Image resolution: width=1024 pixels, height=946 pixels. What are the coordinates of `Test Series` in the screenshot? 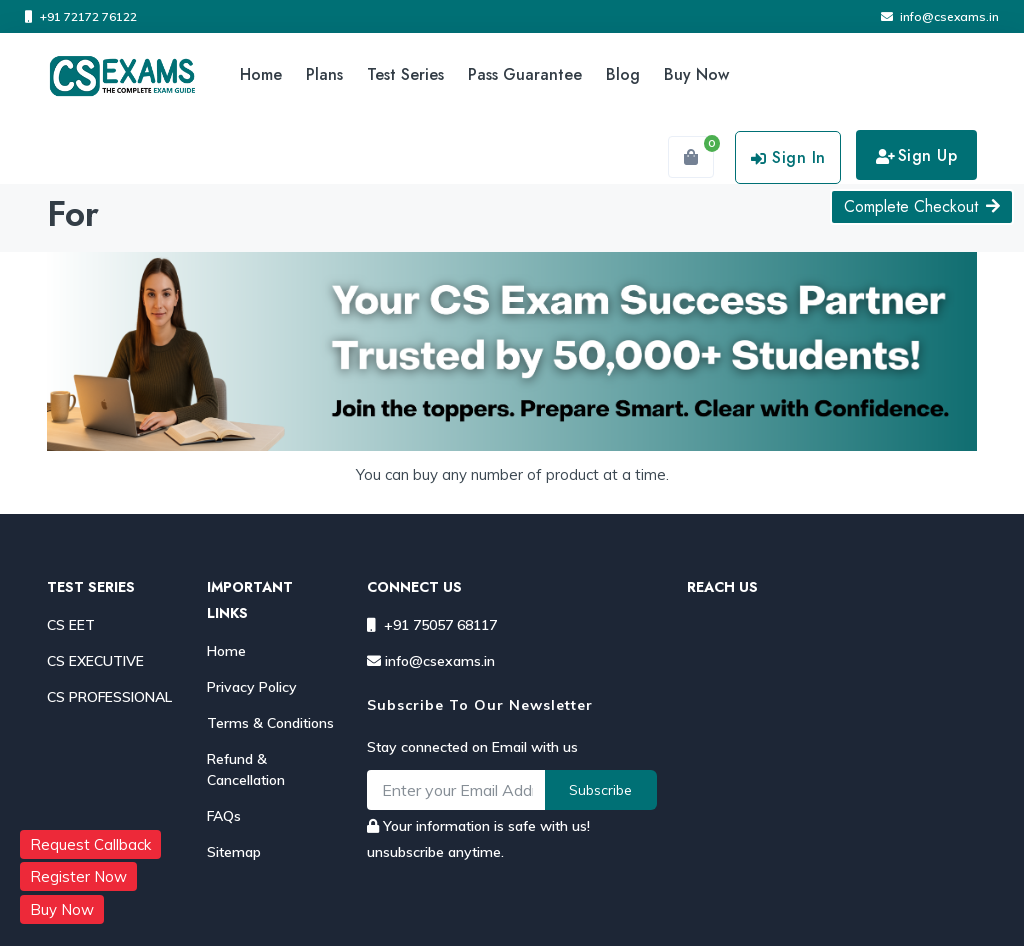 It's located at (405, 74).